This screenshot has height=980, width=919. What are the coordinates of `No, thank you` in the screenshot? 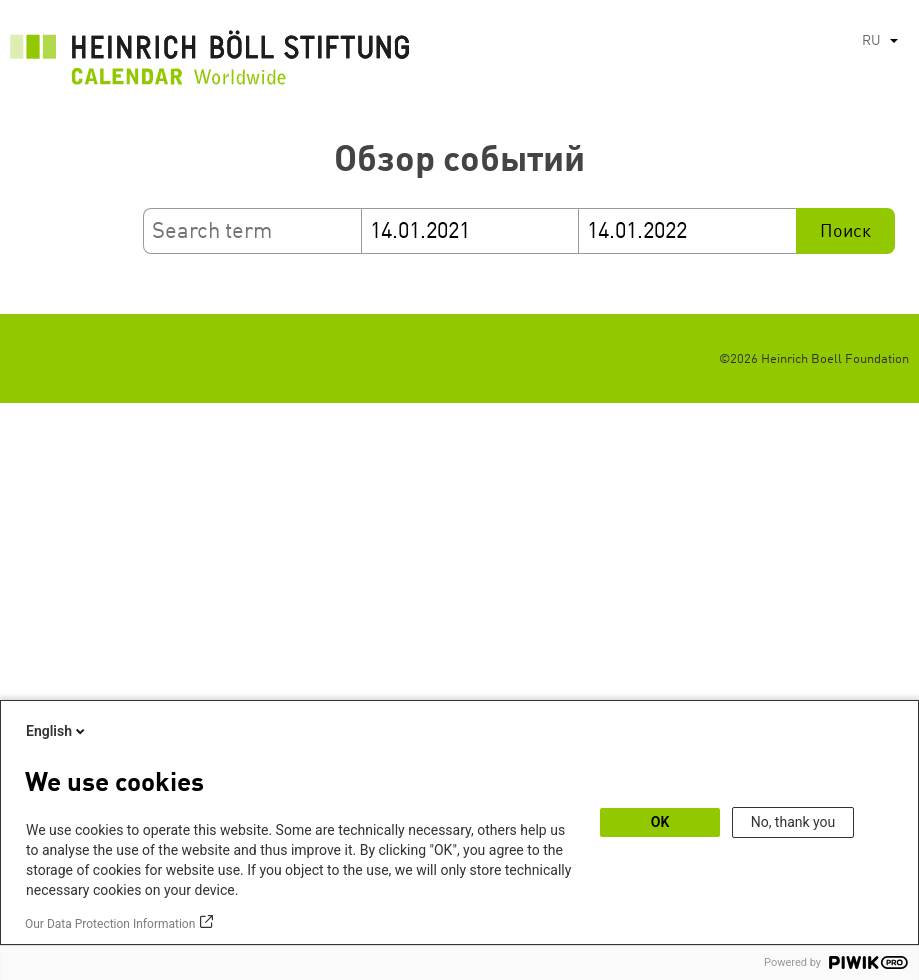 It's located at (793, 822).